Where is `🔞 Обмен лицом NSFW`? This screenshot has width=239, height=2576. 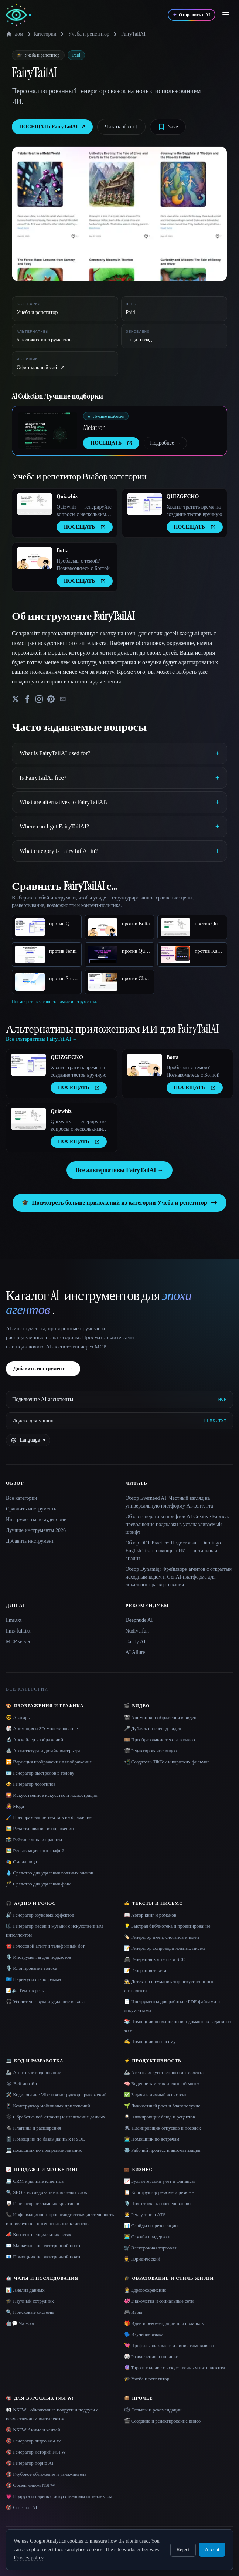 🔞 Обмен лицом NSFW is located at coordinates (30, 2485).